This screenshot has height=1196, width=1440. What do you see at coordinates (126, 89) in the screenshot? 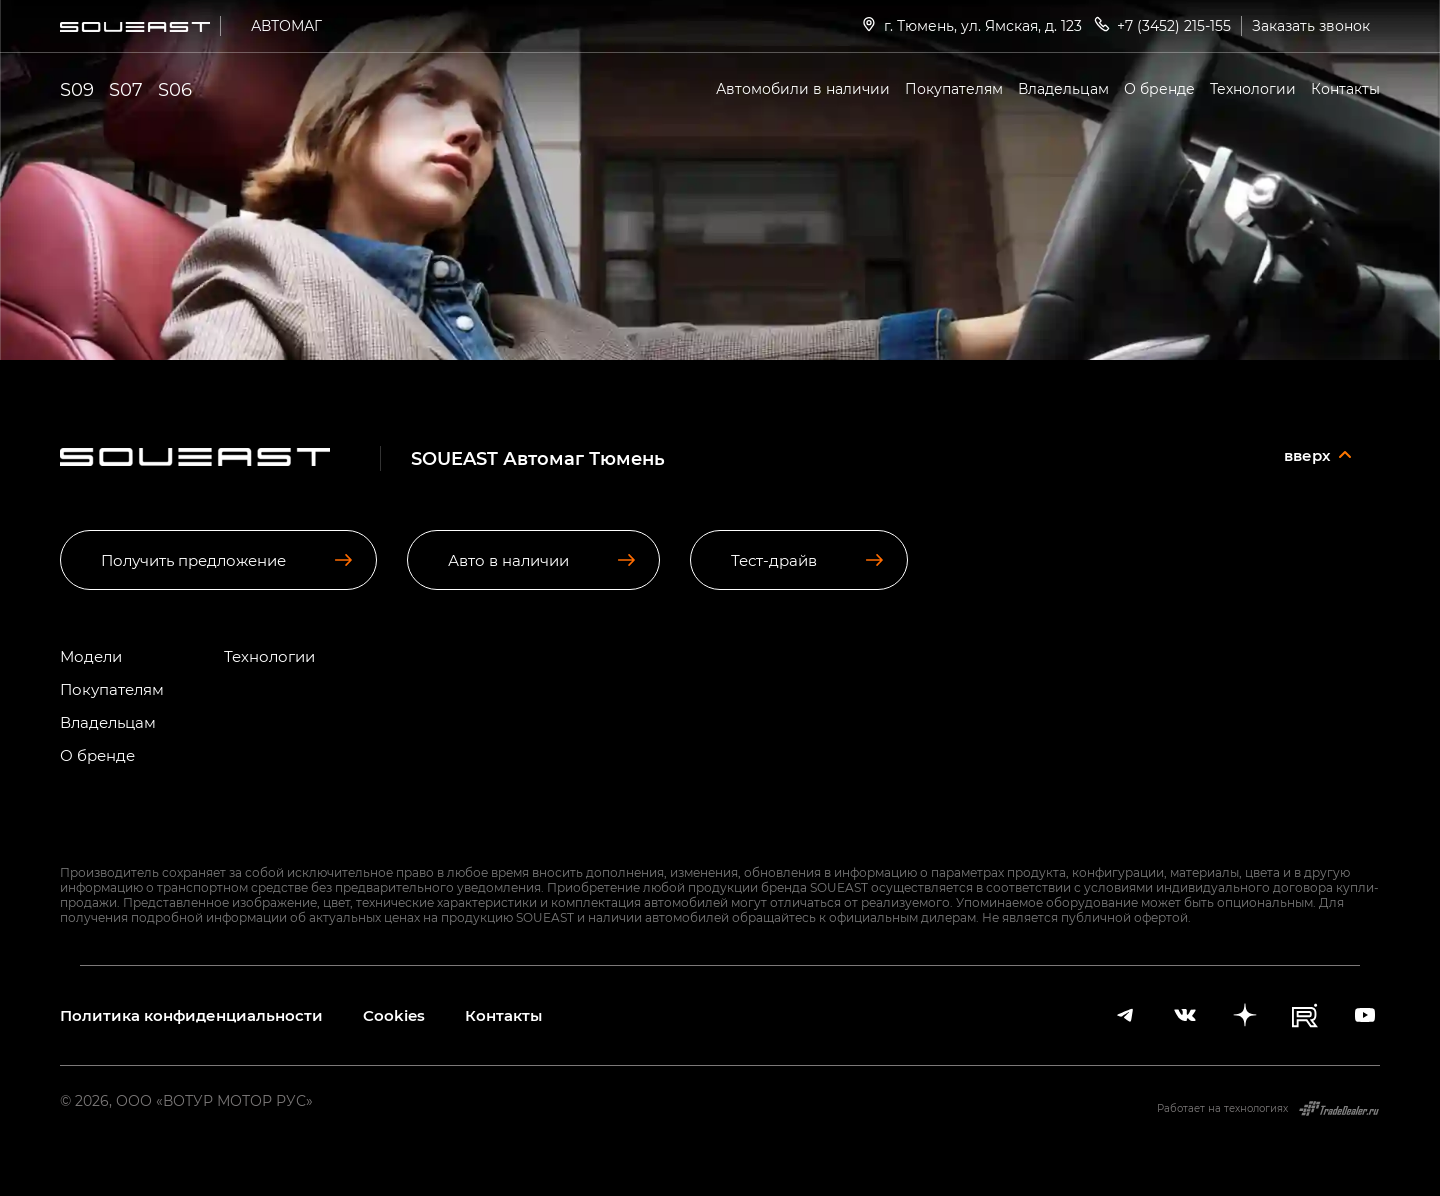
I see `S07` at bounding box center [126, 89].